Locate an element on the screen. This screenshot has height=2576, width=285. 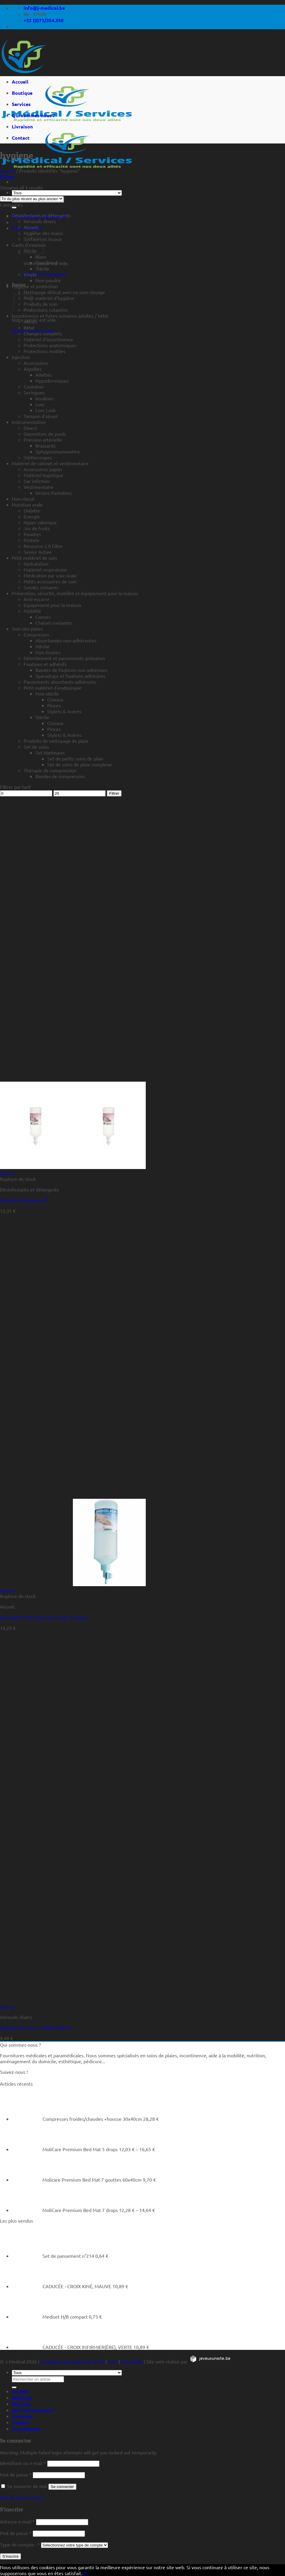
Aiguilles is located at coordinates (33, 369).